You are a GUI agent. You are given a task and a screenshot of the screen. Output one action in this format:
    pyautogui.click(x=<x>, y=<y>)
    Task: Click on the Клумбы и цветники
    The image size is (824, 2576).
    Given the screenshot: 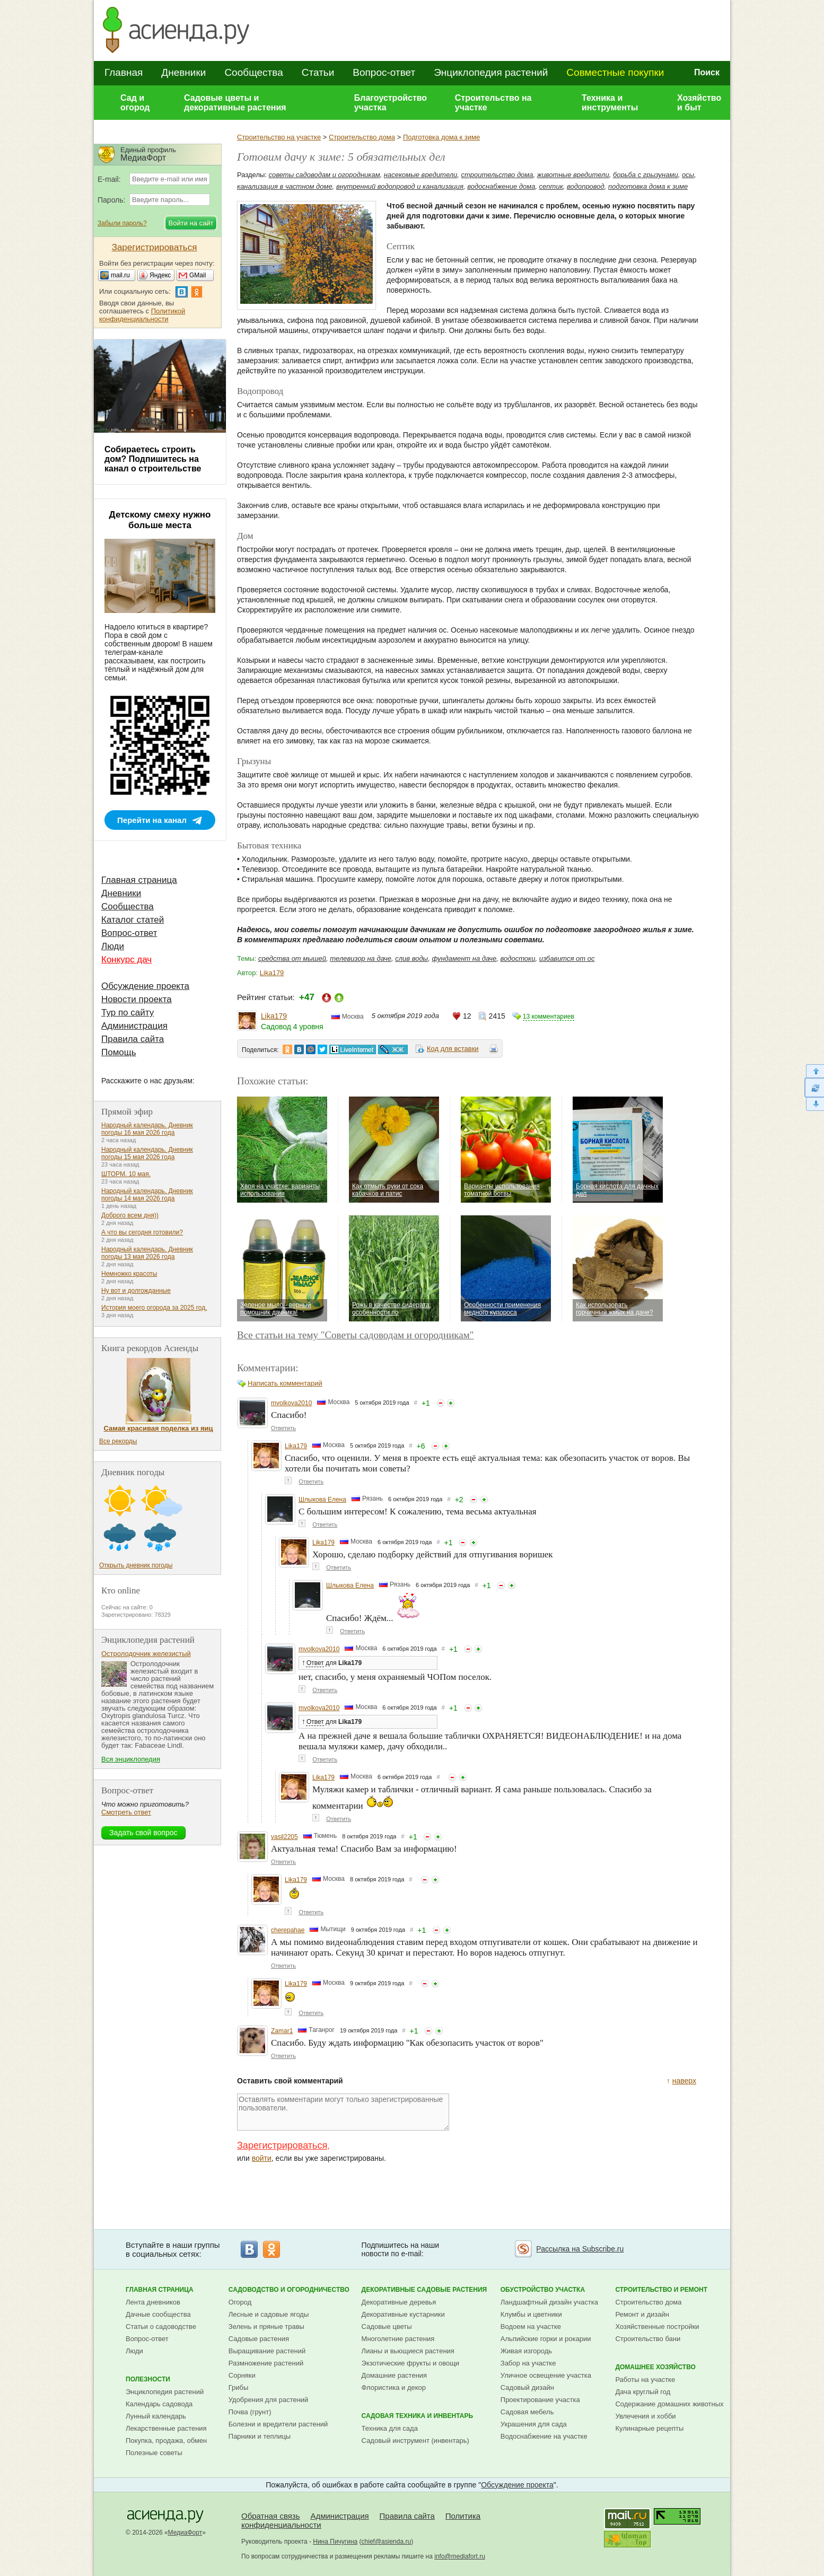 What is the action you would take?
    pyautogui.click(x=531, y=2314)
    